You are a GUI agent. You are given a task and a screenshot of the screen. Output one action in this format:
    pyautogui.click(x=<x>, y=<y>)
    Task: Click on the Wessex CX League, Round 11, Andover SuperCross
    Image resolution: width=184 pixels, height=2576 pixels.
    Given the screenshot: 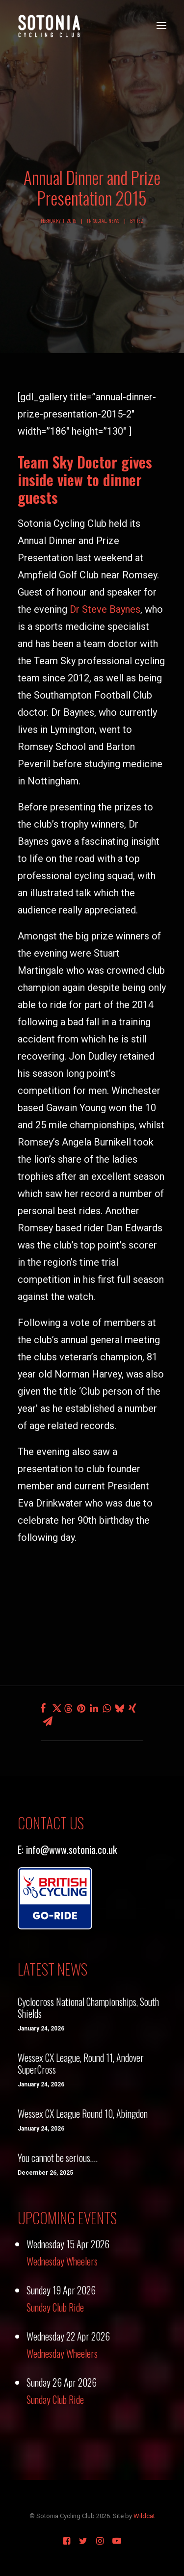 What is the action you would take?
    pyautogui.click(x=81, y=2063)
    